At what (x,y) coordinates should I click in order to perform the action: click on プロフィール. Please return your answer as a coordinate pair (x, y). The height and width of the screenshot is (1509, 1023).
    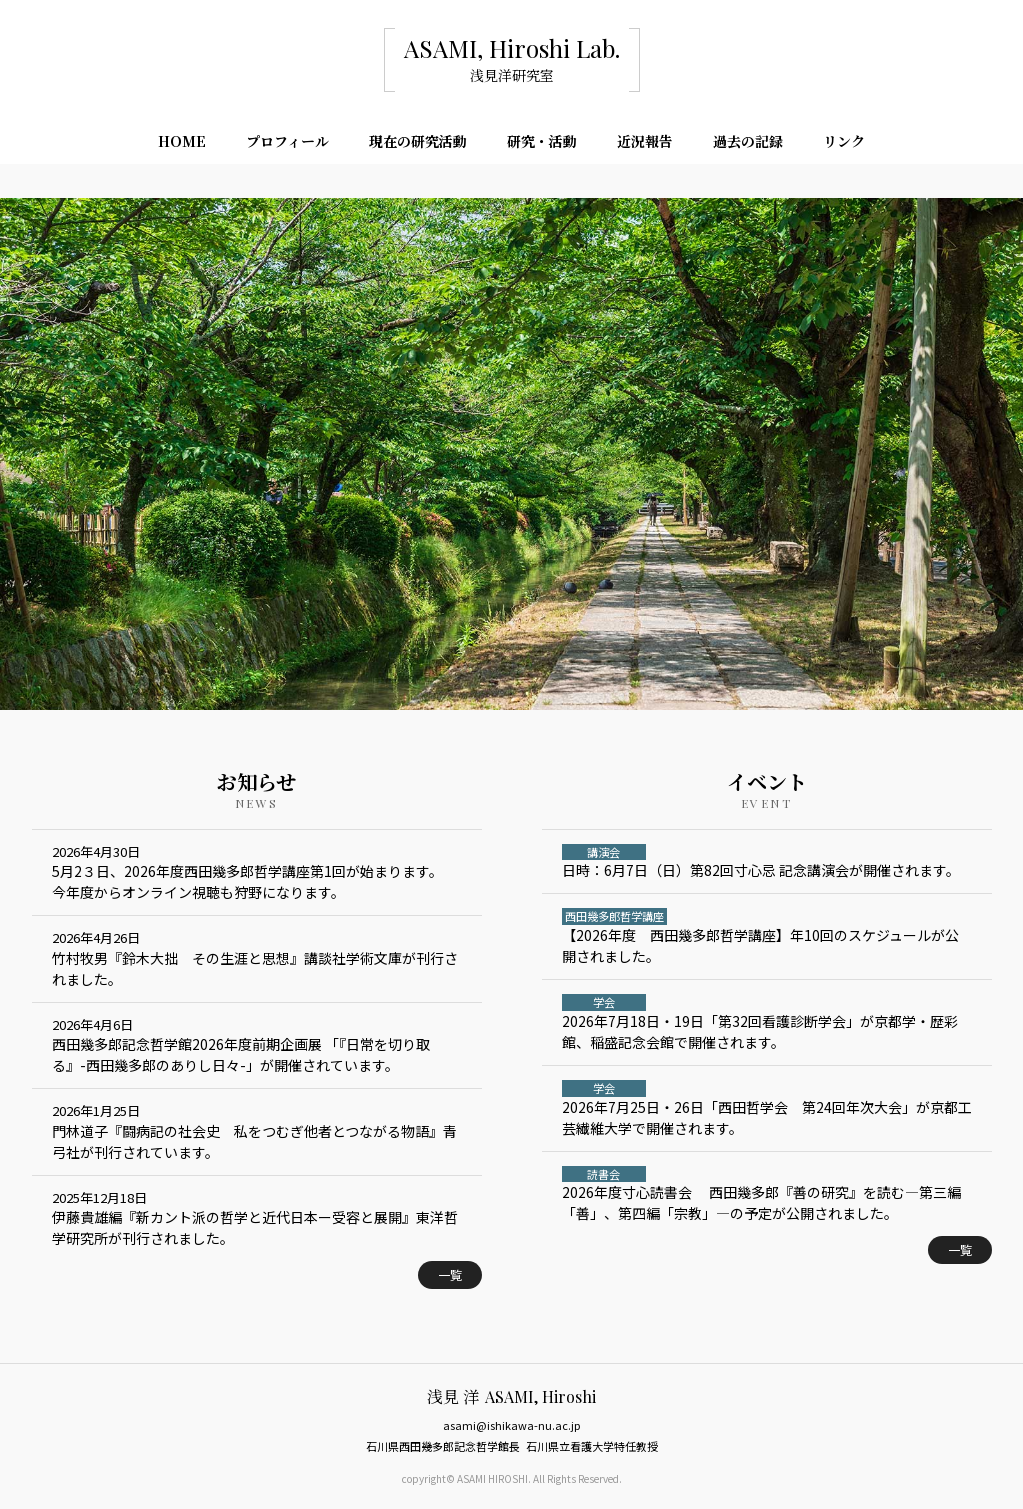
    Looking at the image, I should click on (287, 144).